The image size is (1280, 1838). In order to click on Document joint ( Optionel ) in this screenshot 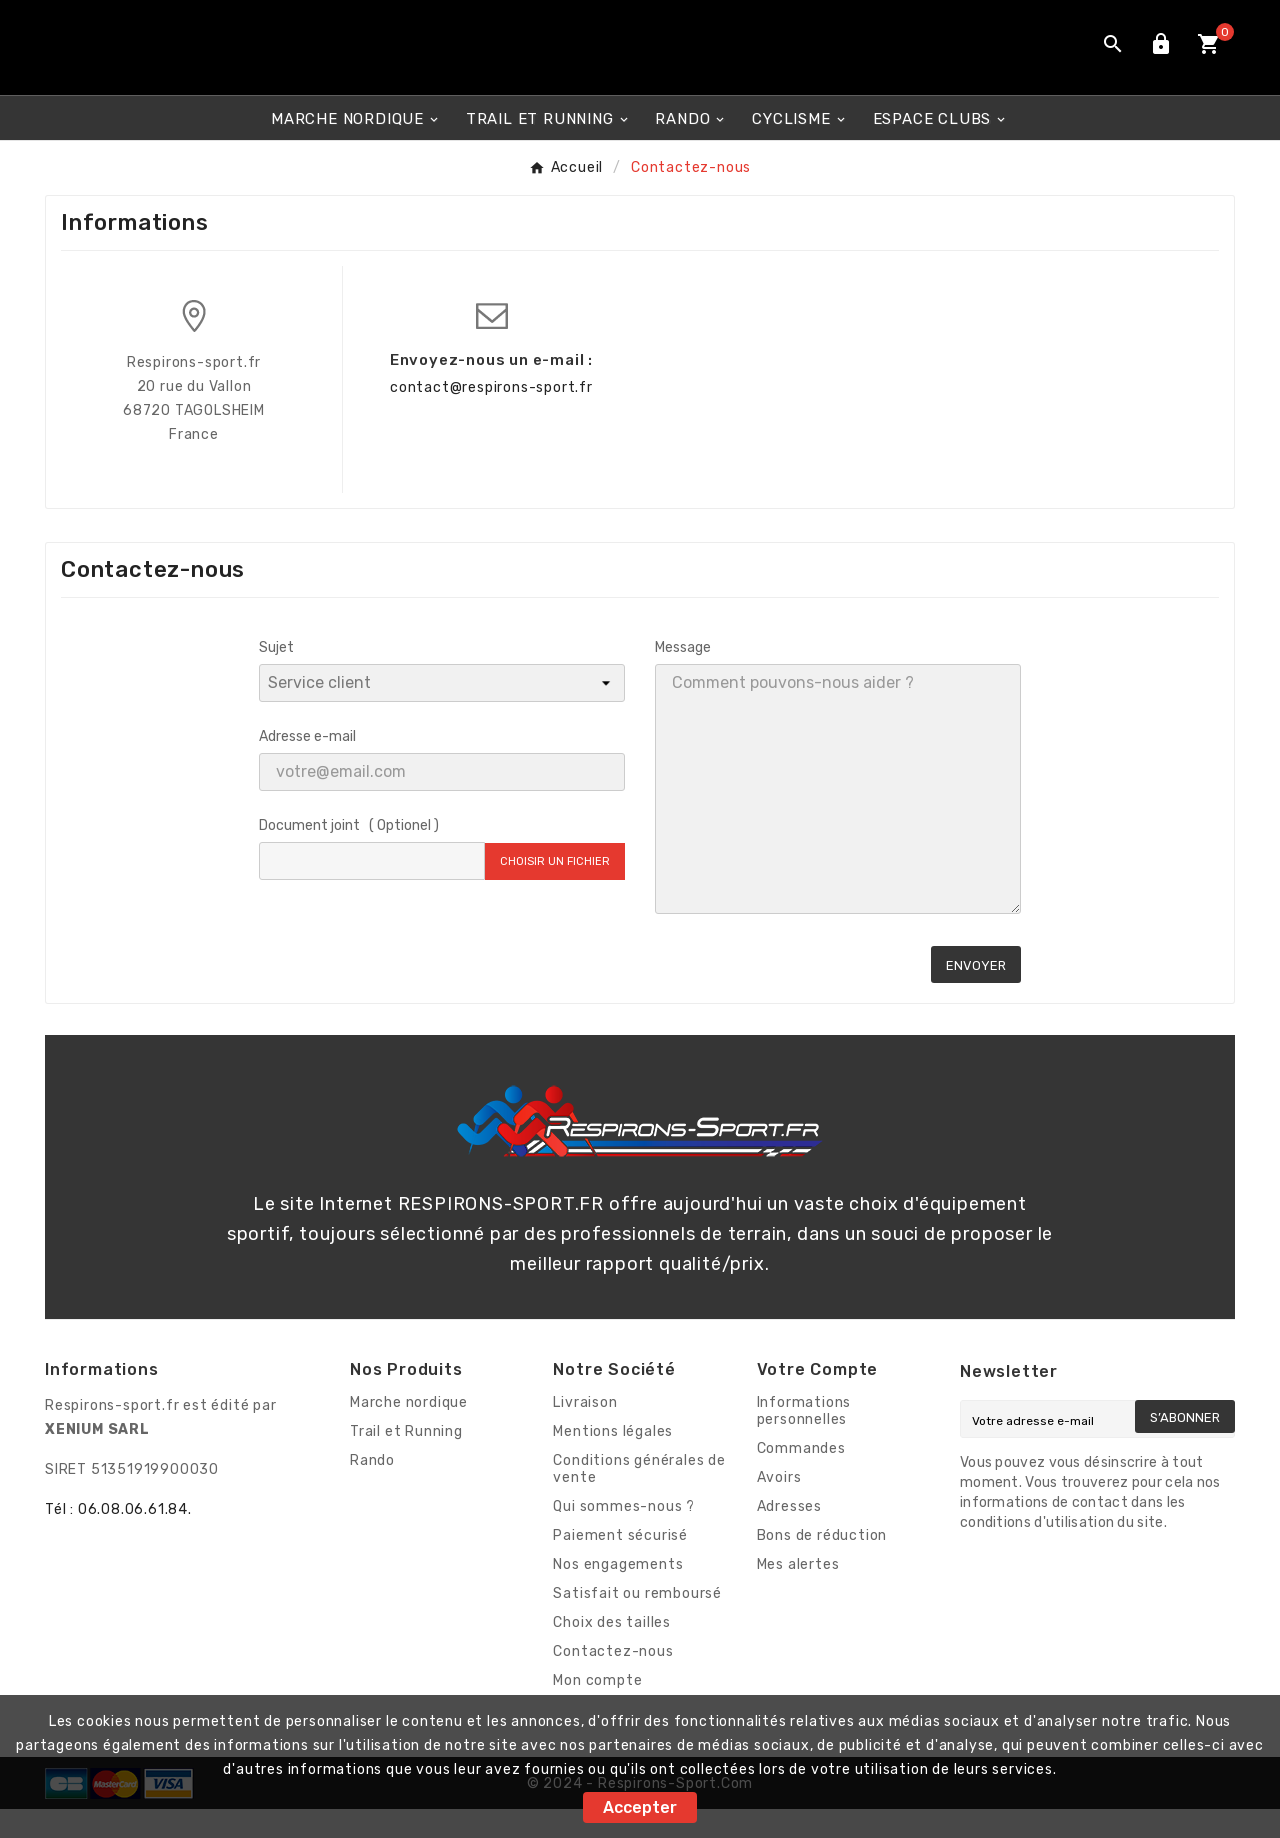, I will do `click(349, 854)`.